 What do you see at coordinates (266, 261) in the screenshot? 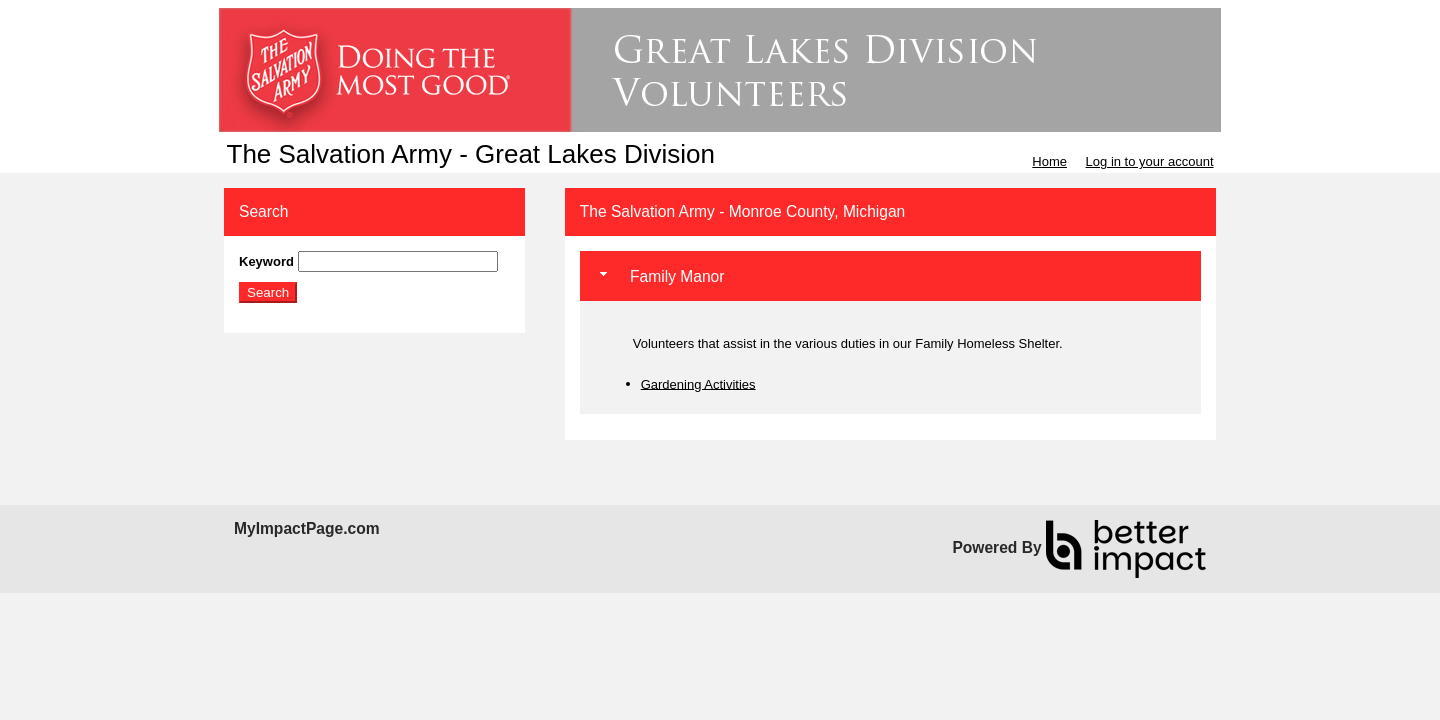
I see `Keyword` at bounding box center [266, 261].